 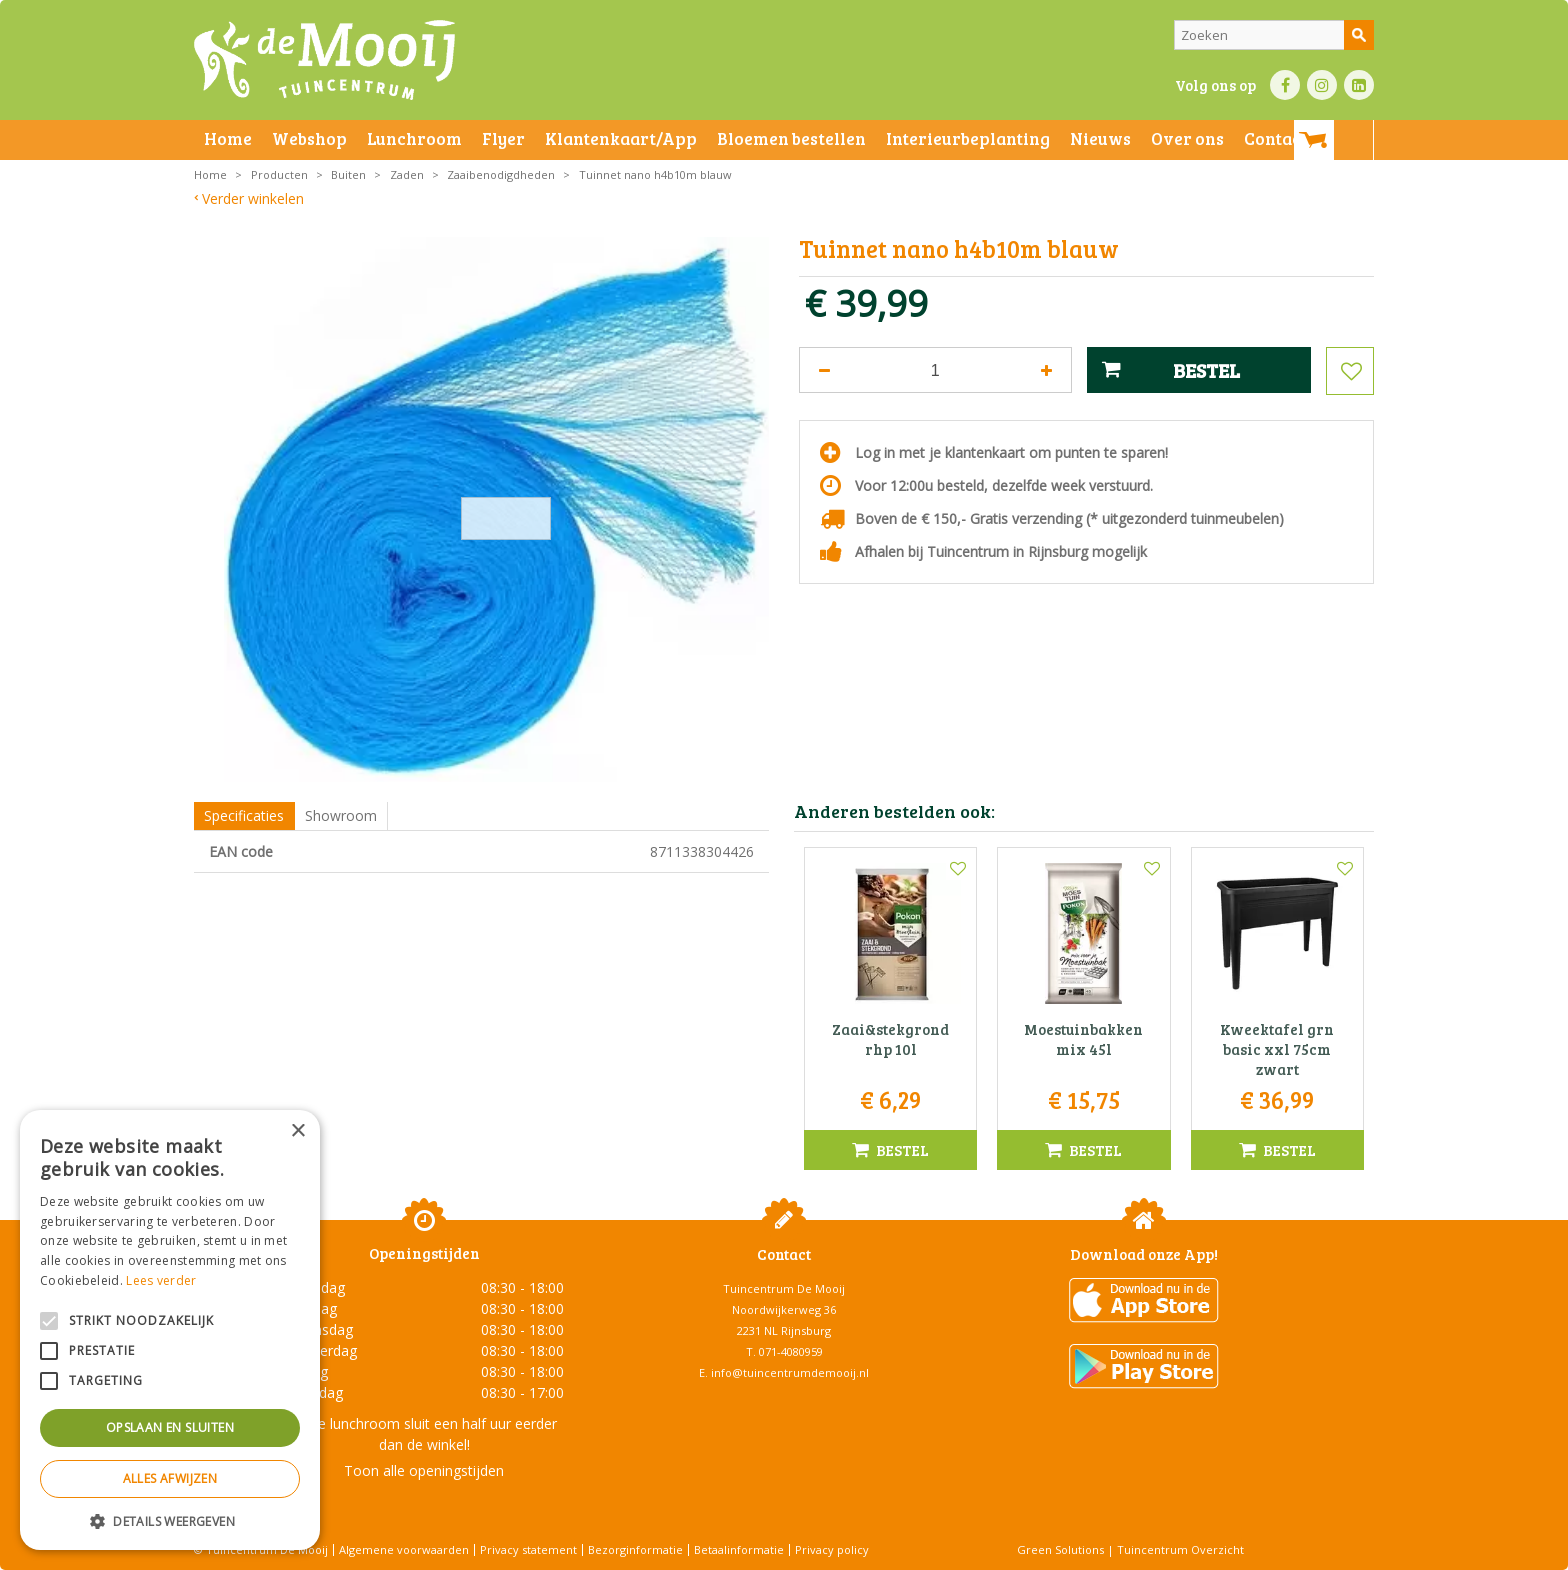 I want to click on 071-4080959, so click(x=791, y=1351).